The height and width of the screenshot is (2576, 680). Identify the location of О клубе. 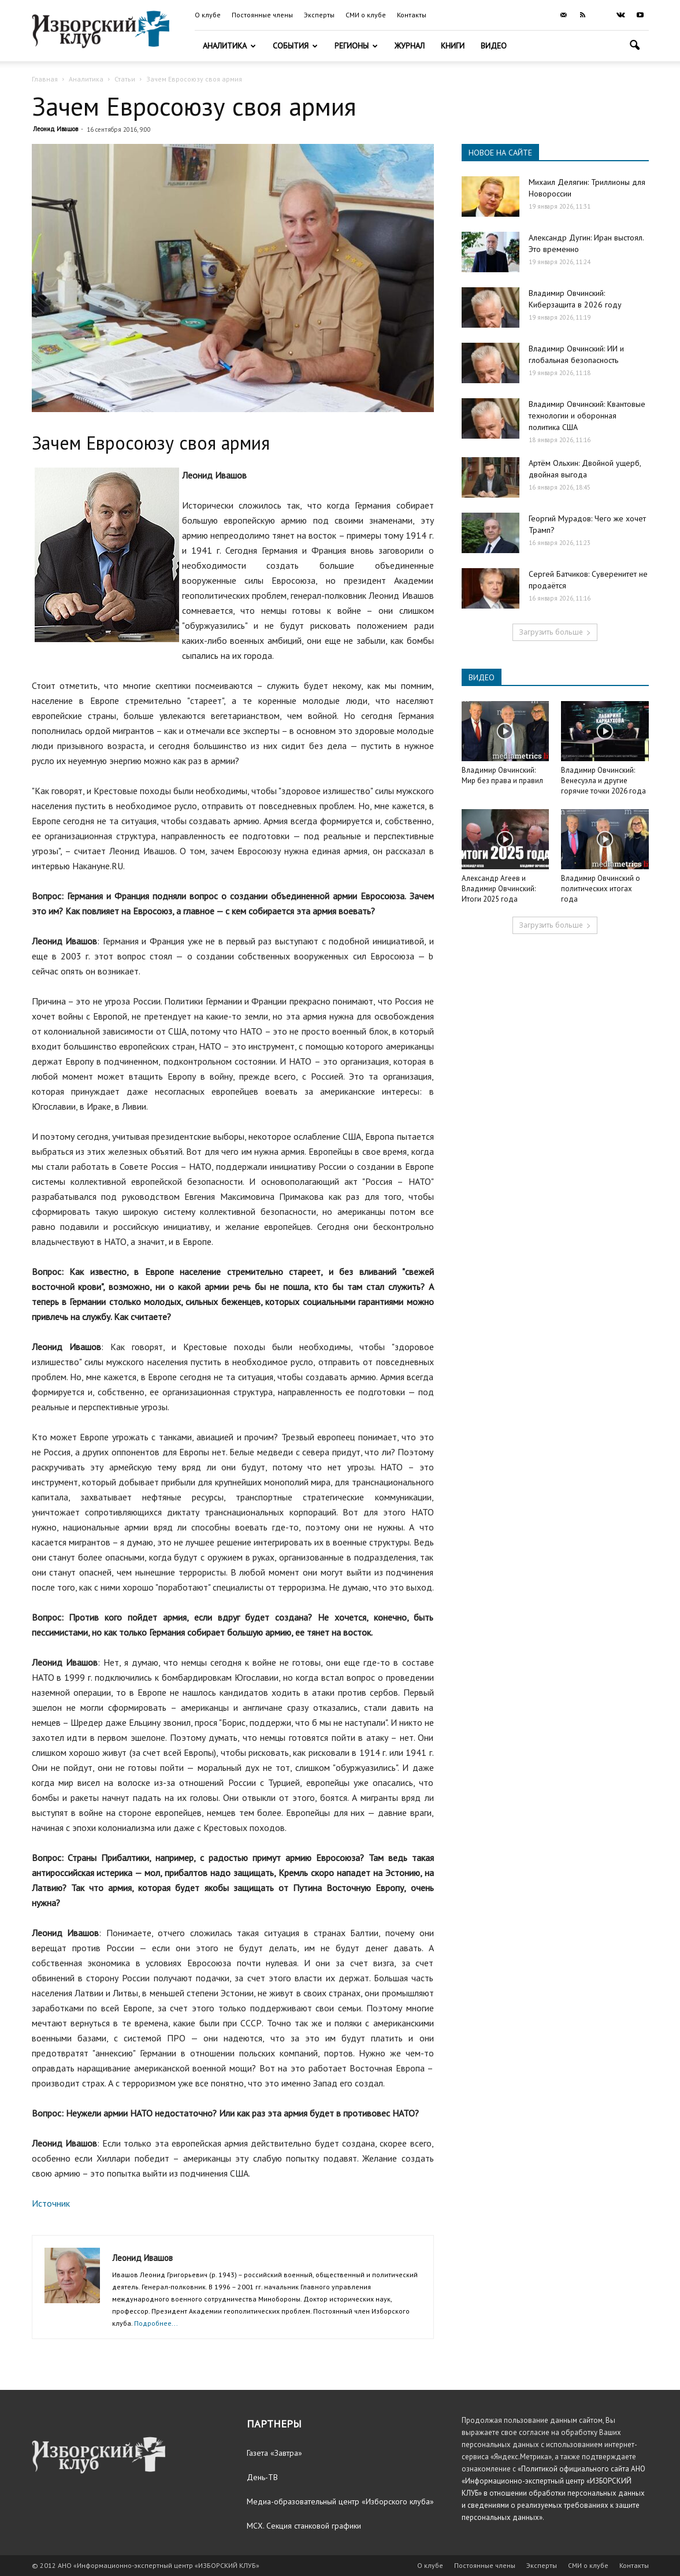
(208, 14).